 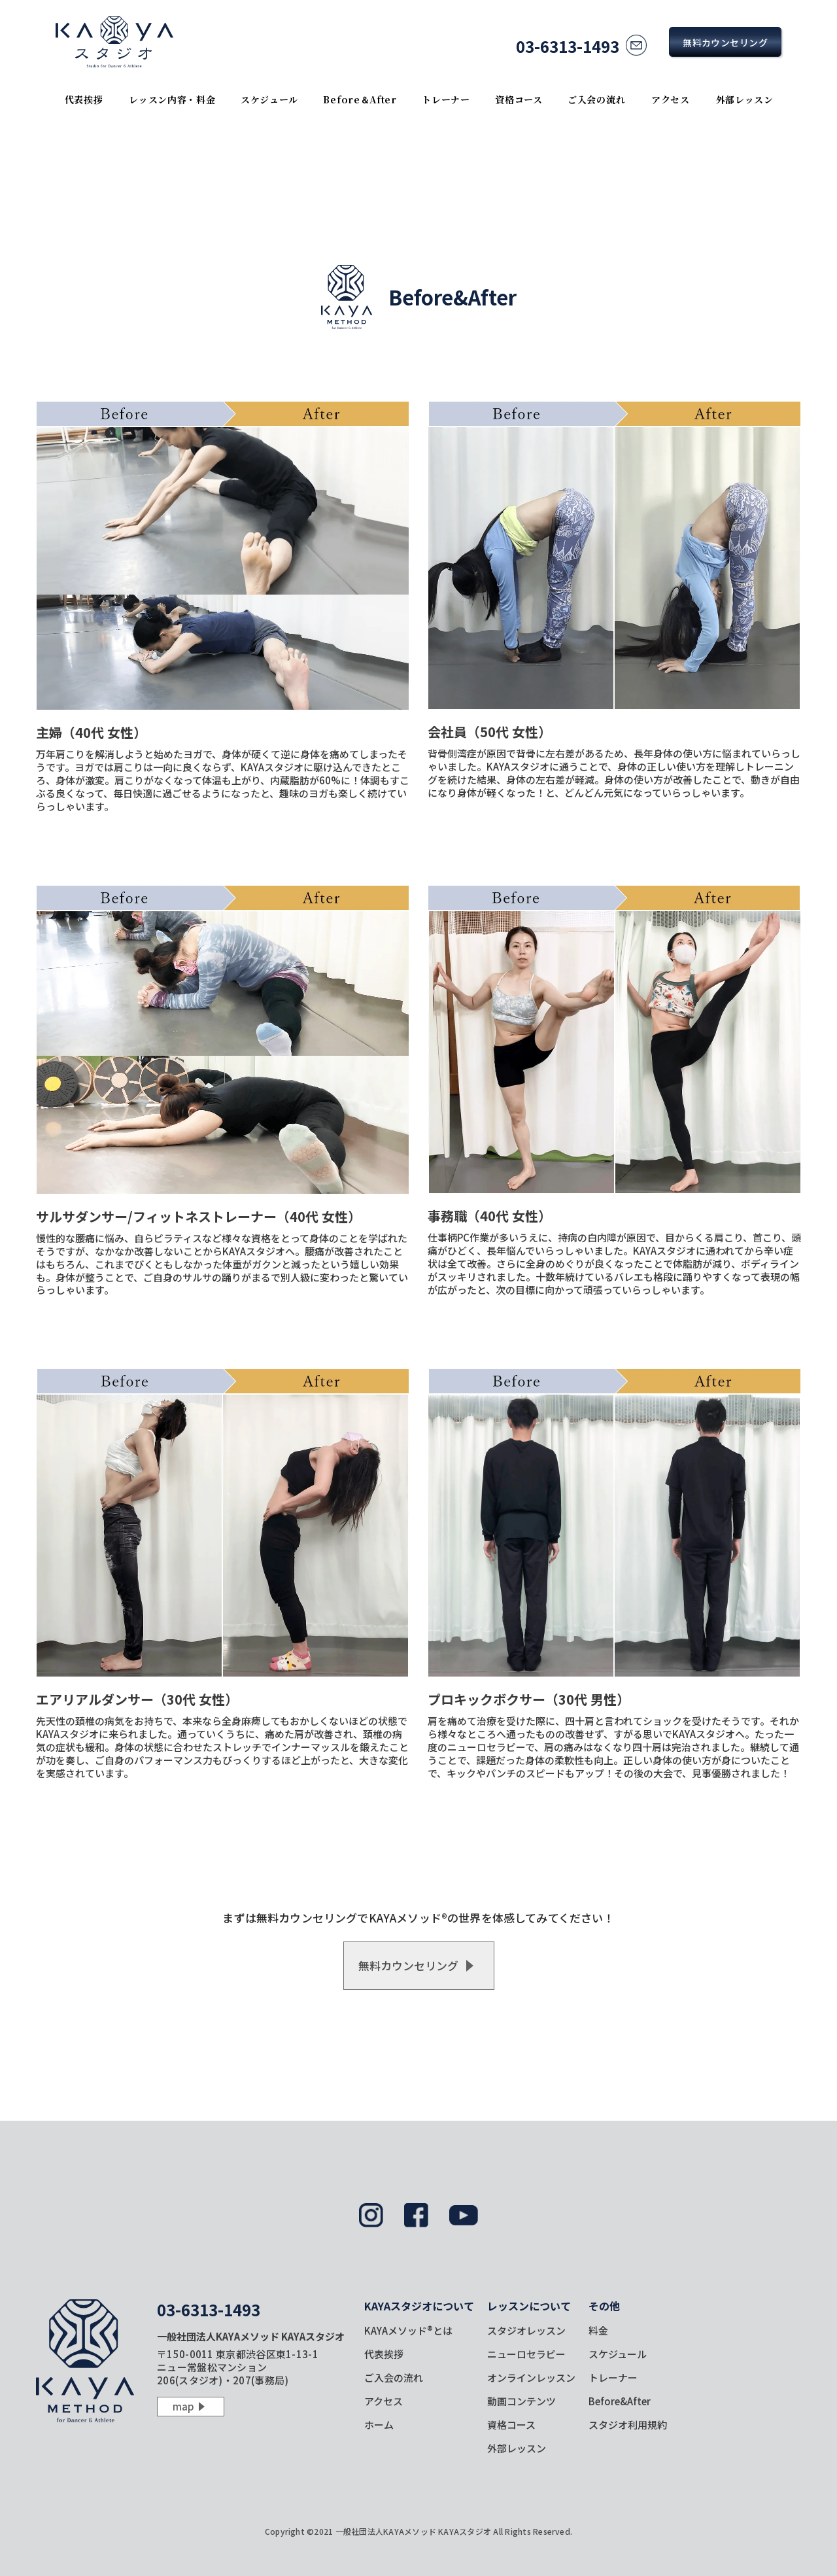 What do you see at coordinates (526, 2354) in the screenshot?
I see `ニューロセラピー` at bounding box center [526, 2354].